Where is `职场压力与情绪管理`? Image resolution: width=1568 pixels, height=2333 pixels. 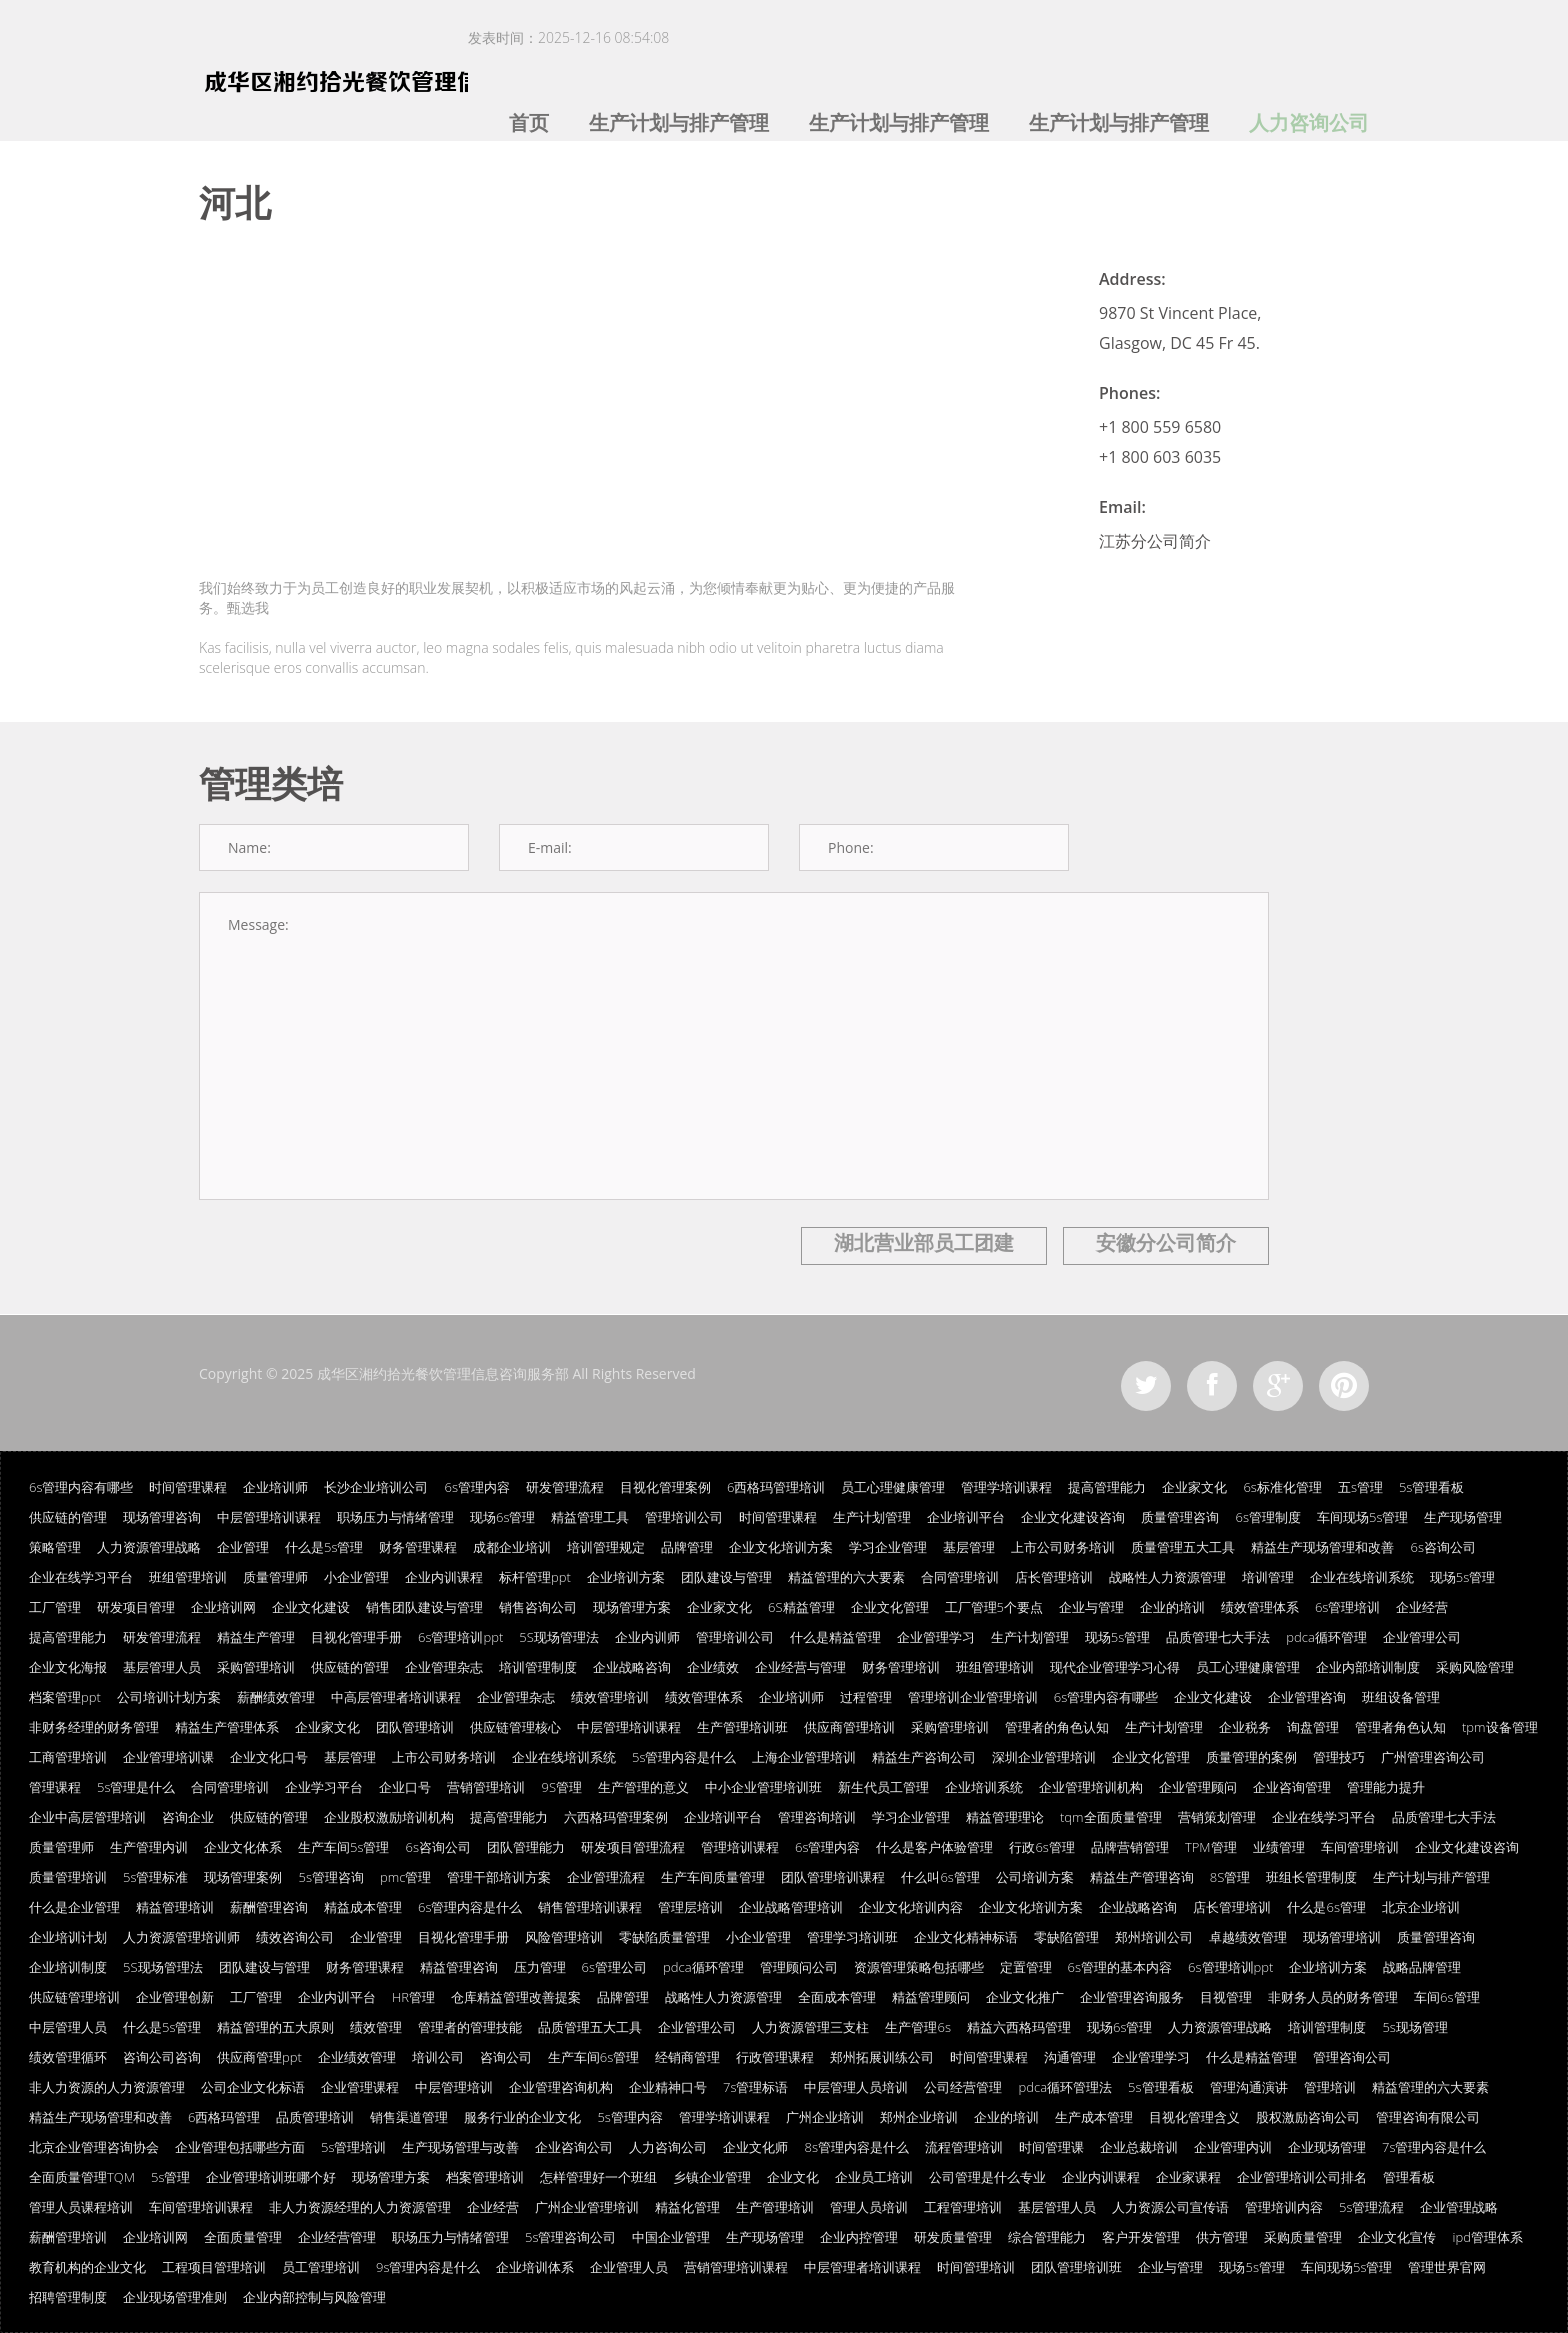
职场压力与情绪管理 is located at coordinates (395, 1517).